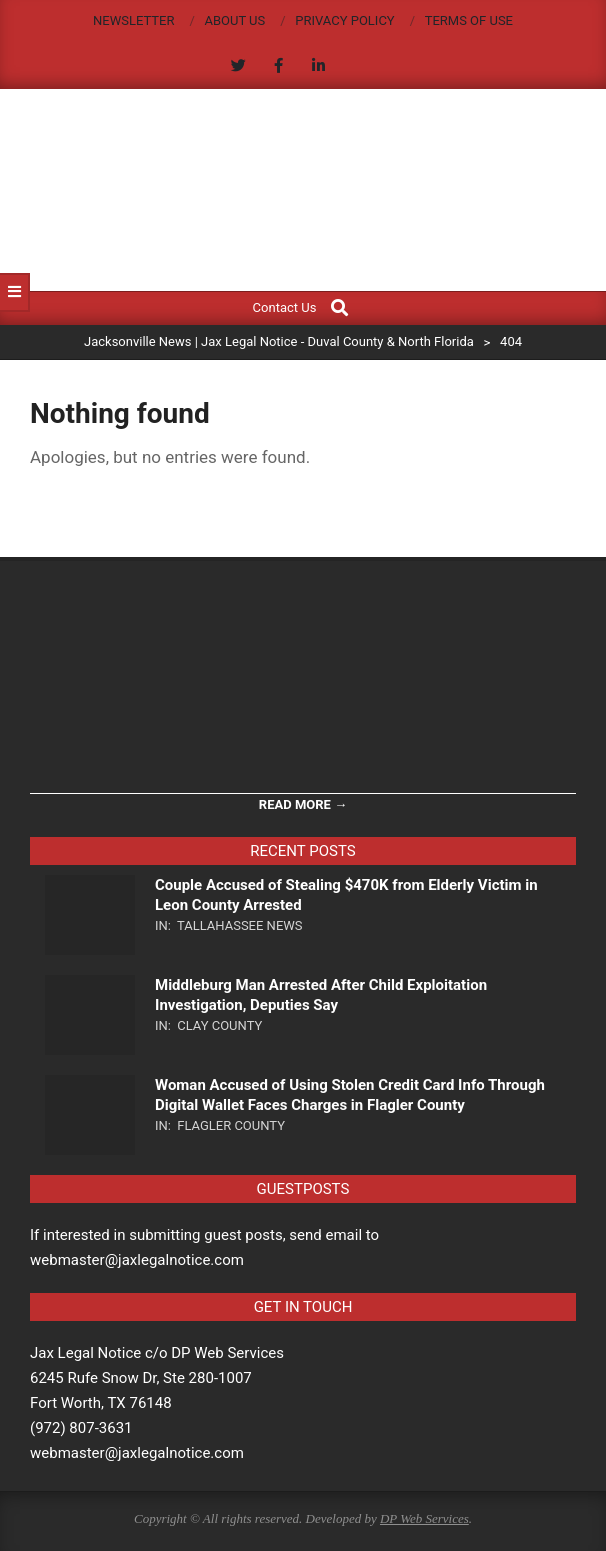 The image size is (606, 1551). What do you see at coordinates (137, 1453) in the screenshot?
I see `webmaster@jaxlegalnotice.com` at bounding box center [137, 1453].